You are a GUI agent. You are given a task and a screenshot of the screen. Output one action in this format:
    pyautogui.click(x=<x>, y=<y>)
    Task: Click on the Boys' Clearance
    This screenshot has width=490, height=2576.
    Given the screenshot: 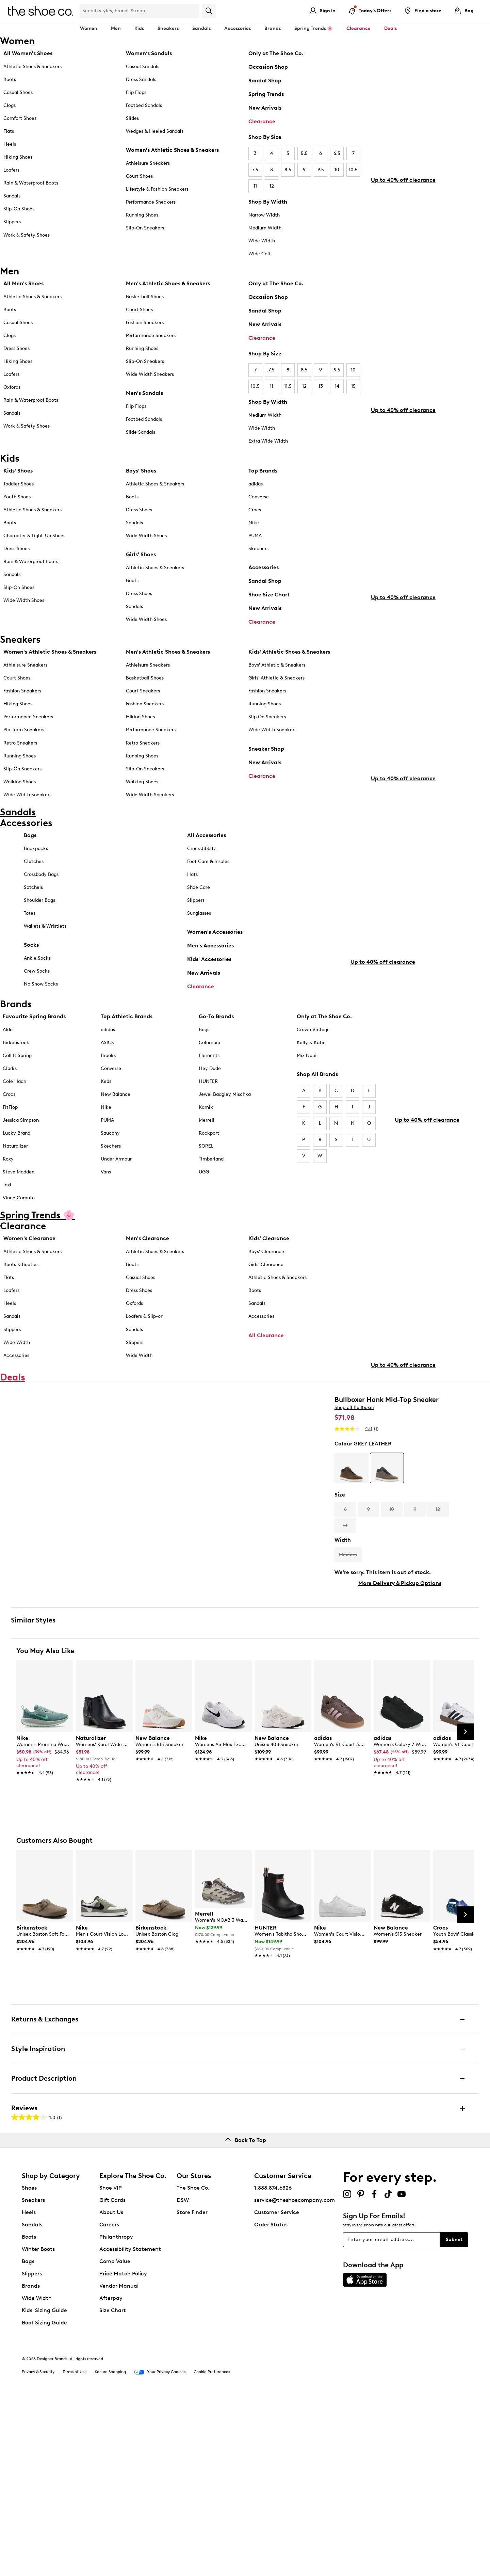 What is the action you would take?
    pyautogui.click(x=266, y=1288)
    